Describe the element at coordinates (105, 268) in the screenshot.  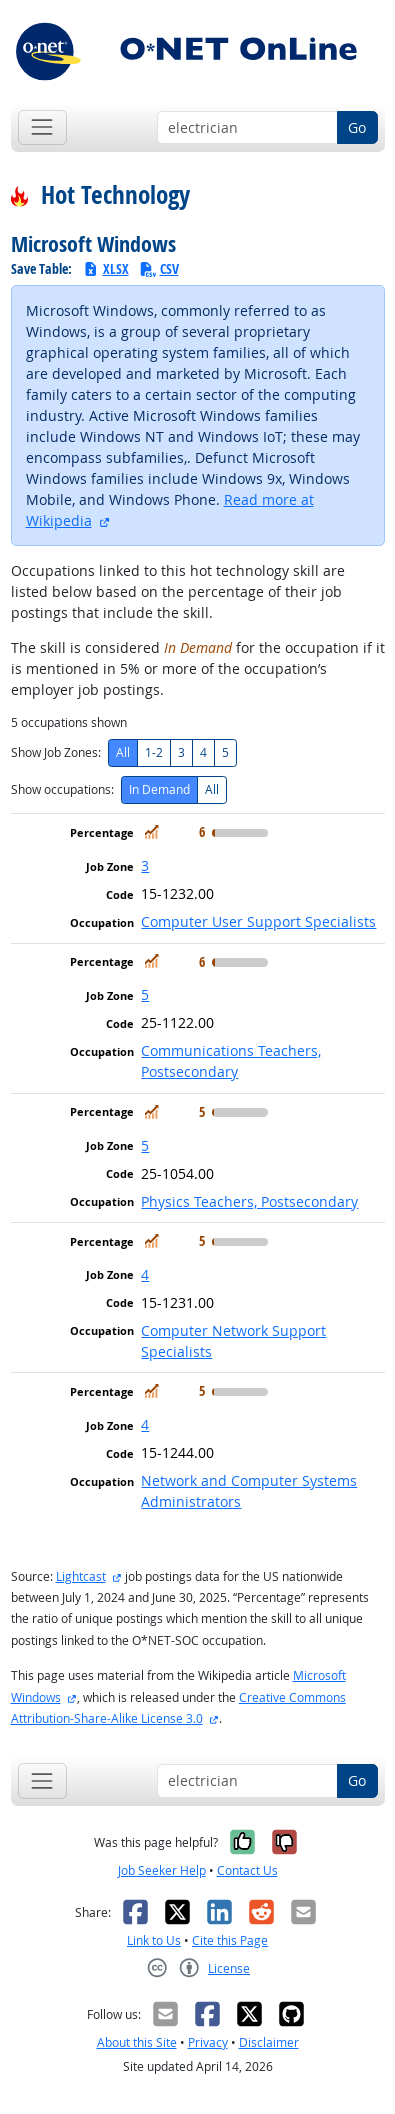
I see `XLSX` at that location.